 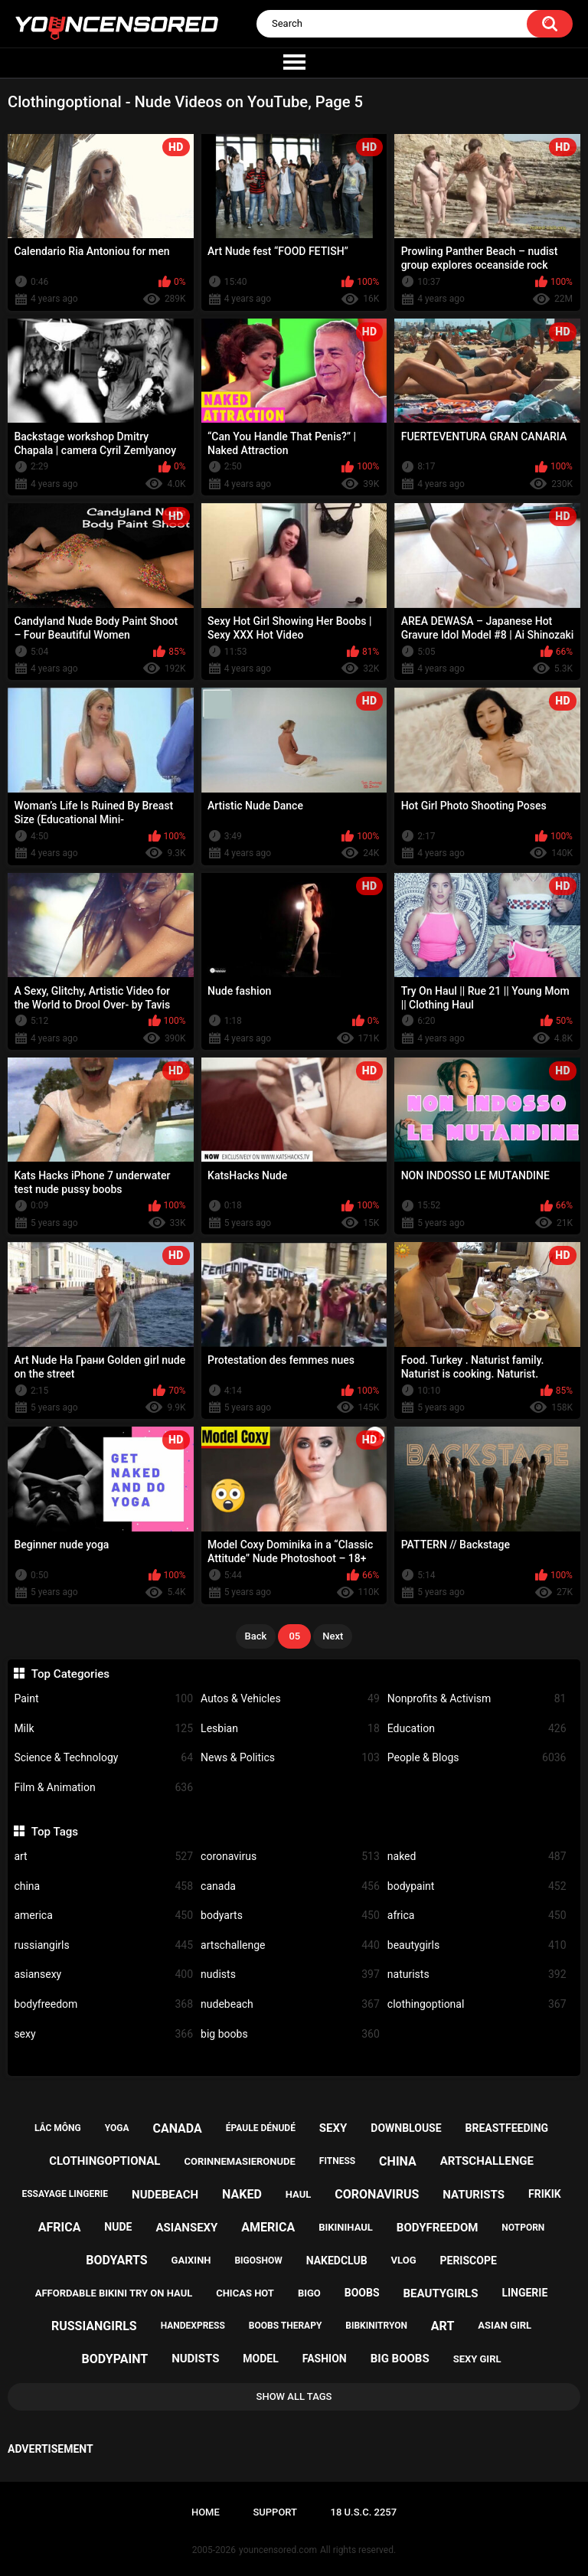 What do you see at coordinates (54, 1832) in the screenshot?
I see `Top Tags` at bounding box center [54, 1832].